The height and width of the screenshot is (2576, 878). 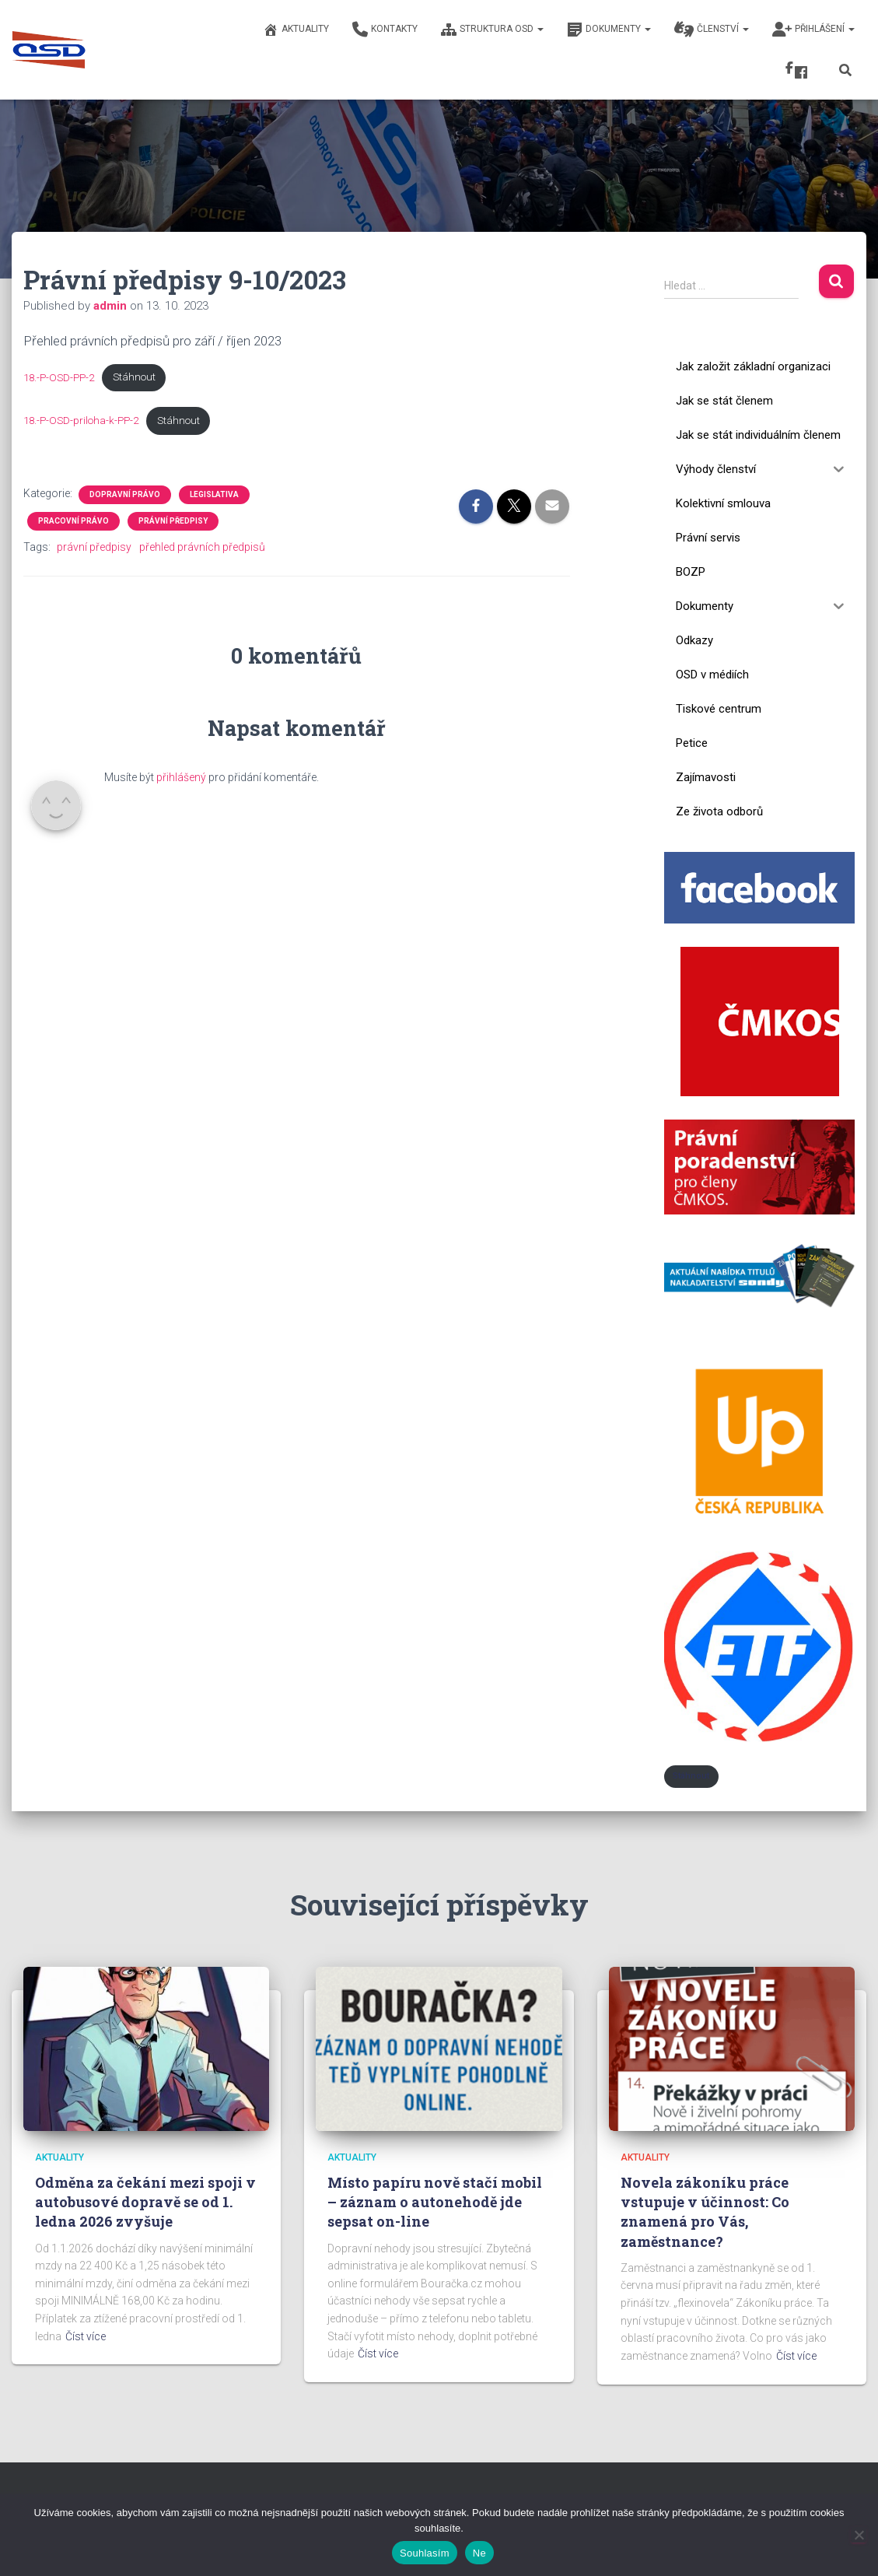 What do you see at coordinates (124, 495) in the screenshot?
I see `Dopravní právo` at bounding box center [124, 495].